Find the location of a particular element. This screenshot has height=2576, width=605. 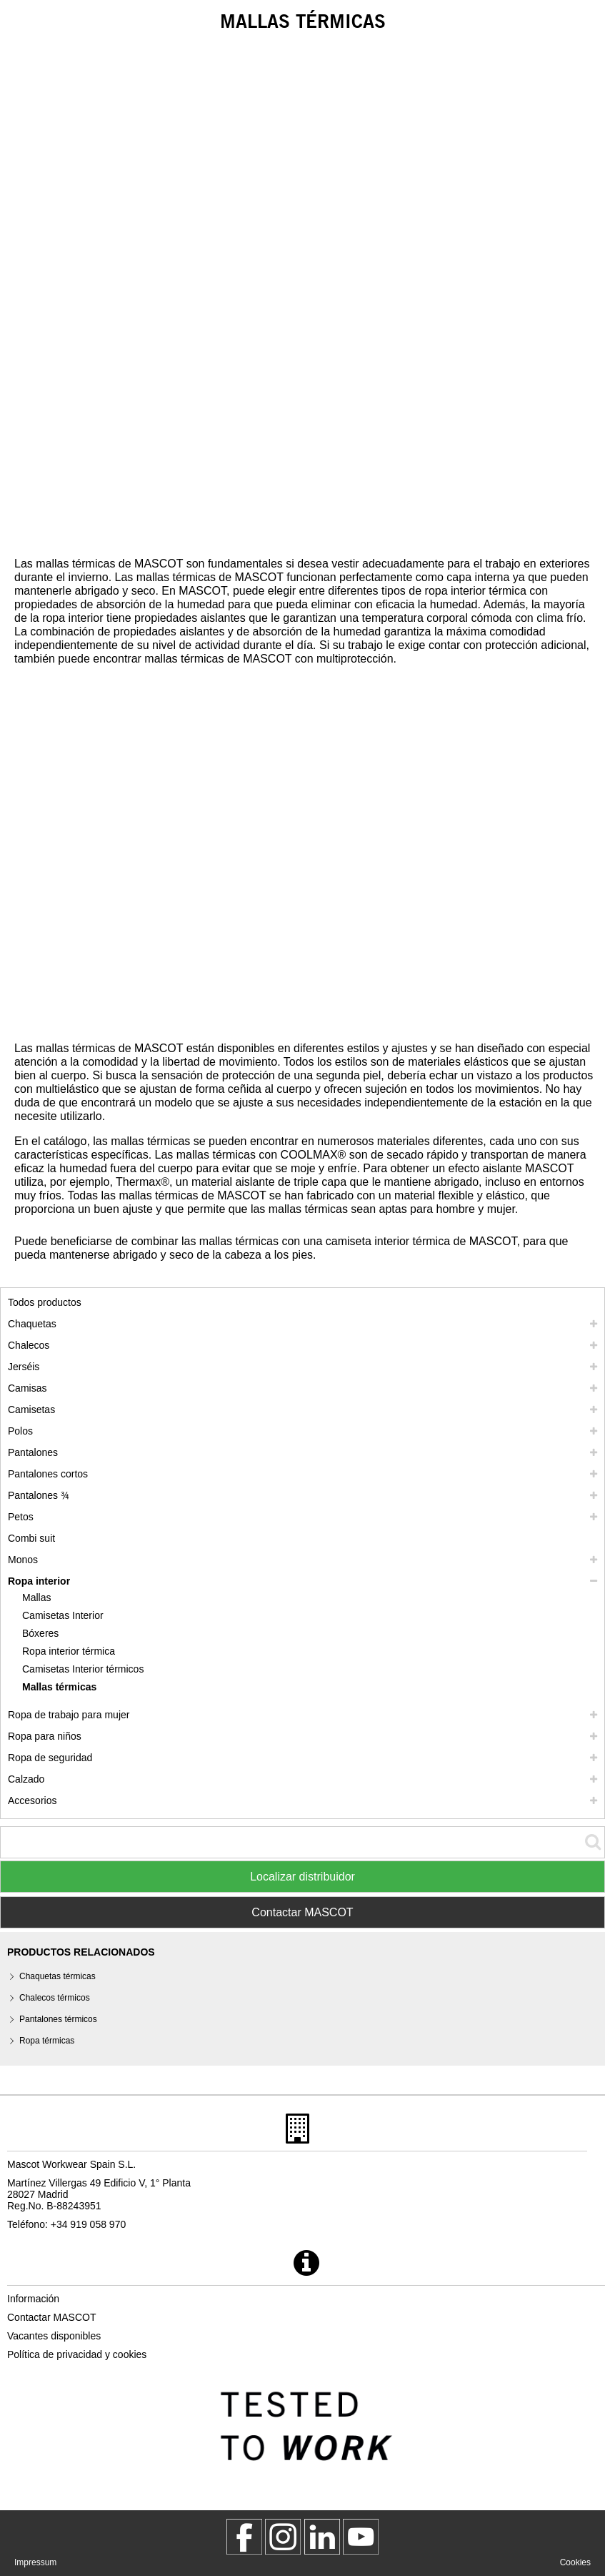

Chaquetas [chaquetas] is located at coordinates (32, 1323).